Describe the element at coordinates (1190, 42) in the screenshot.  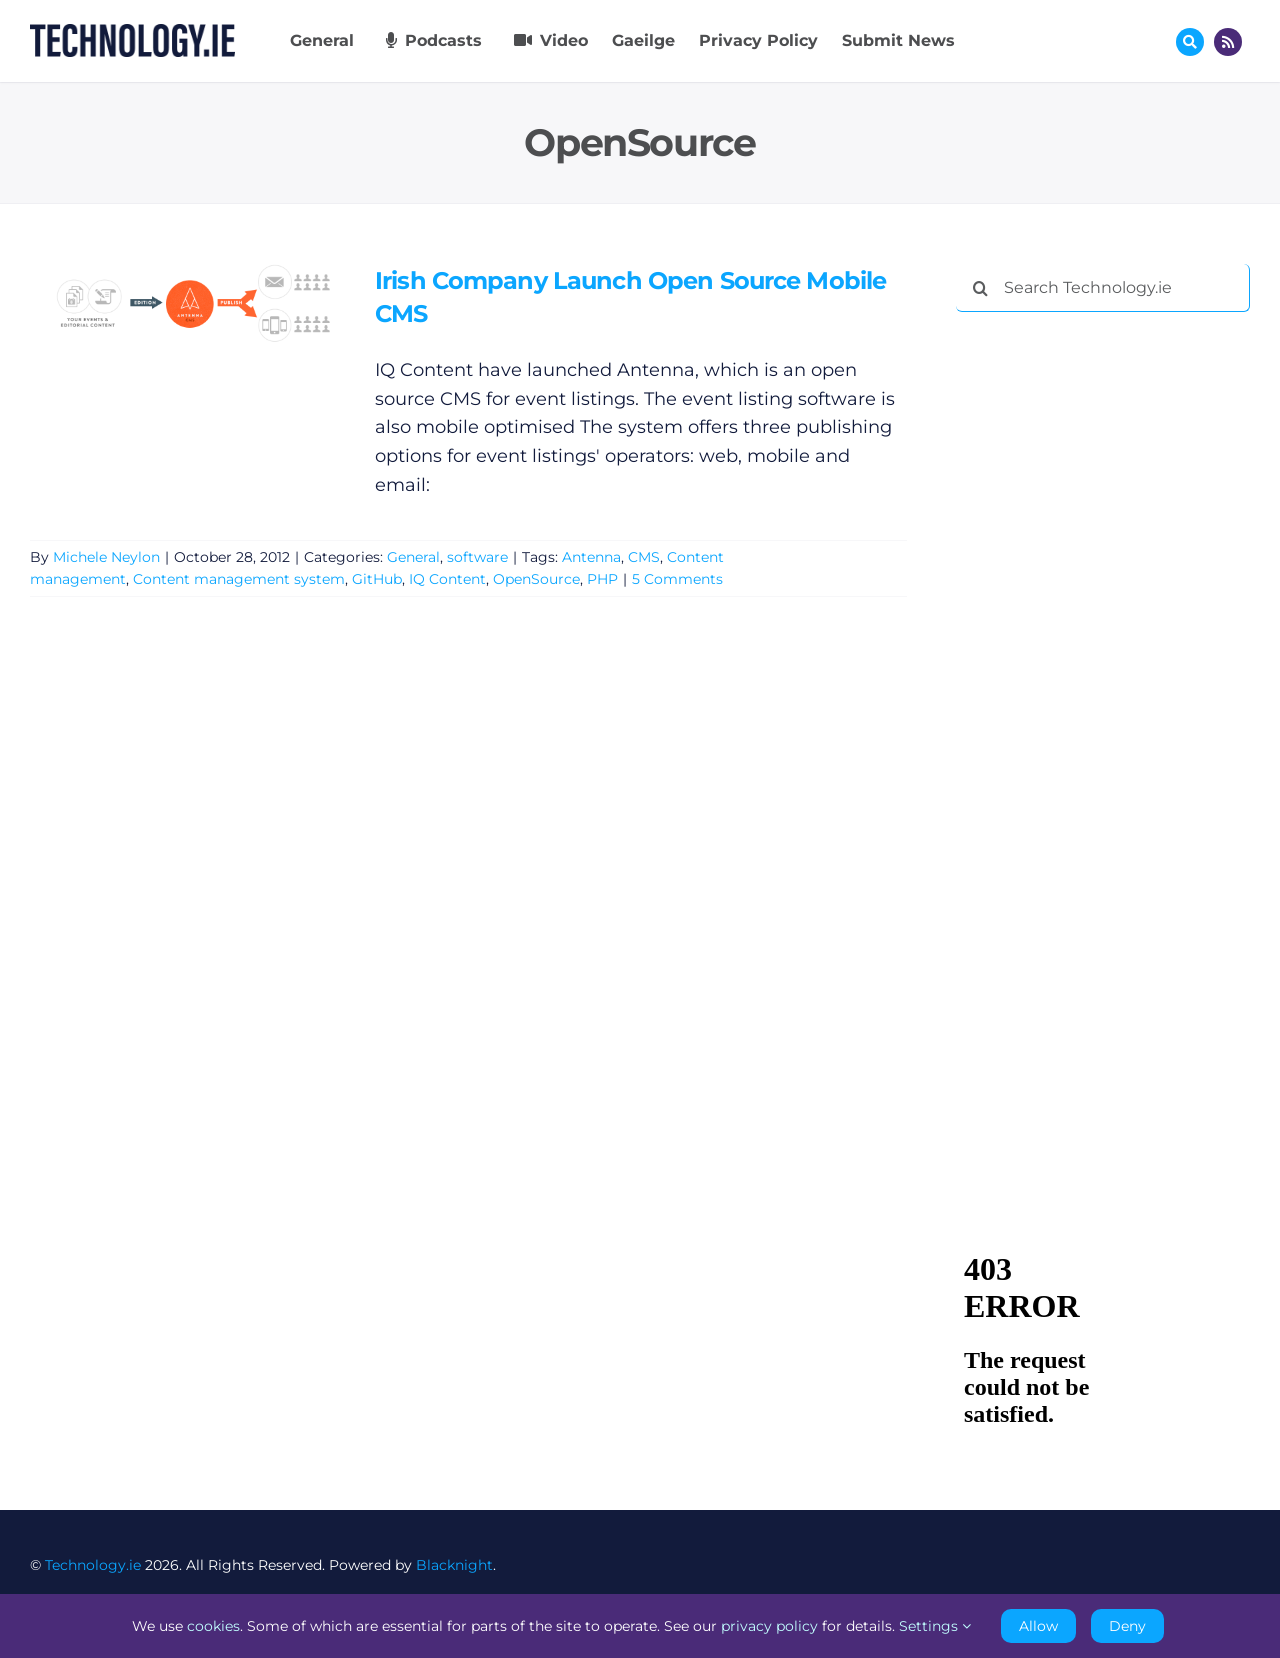
I see `[Link to #awb-oc__17772]` at that location.